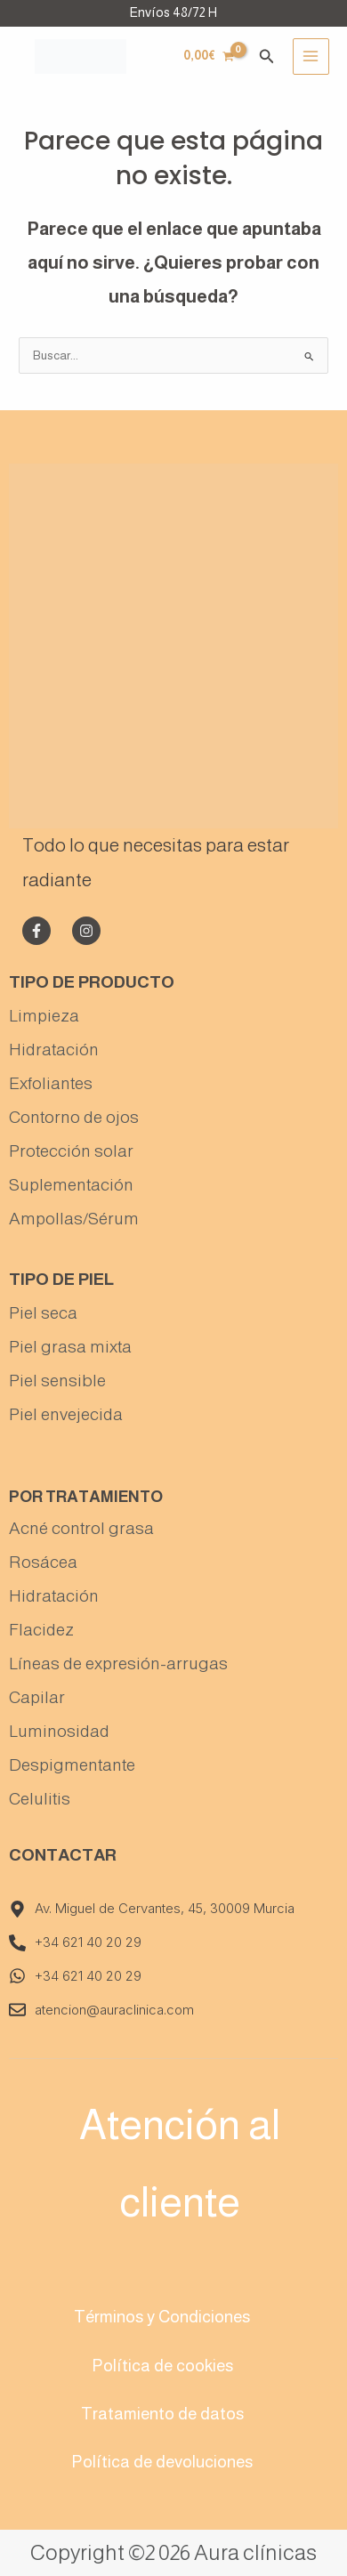 This screenshot has height=2576, width=347. I want to click on Celulitis, so click(39, 1798).